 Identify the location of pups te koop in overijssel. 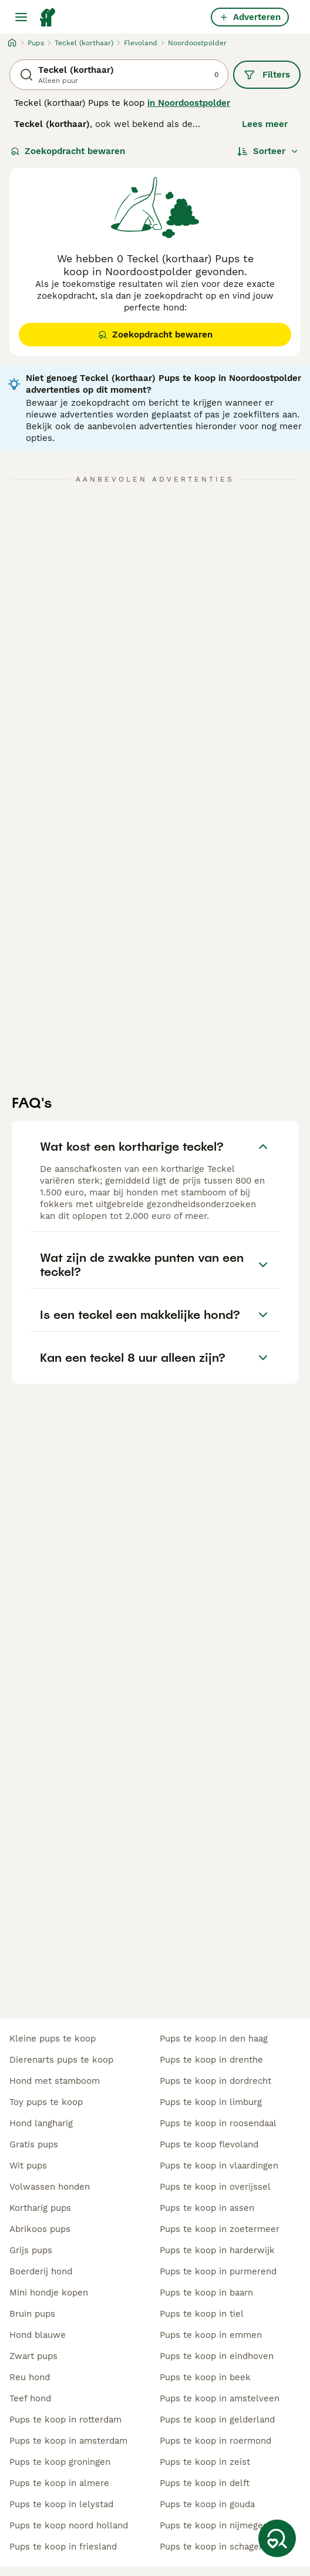
(215, 2186).